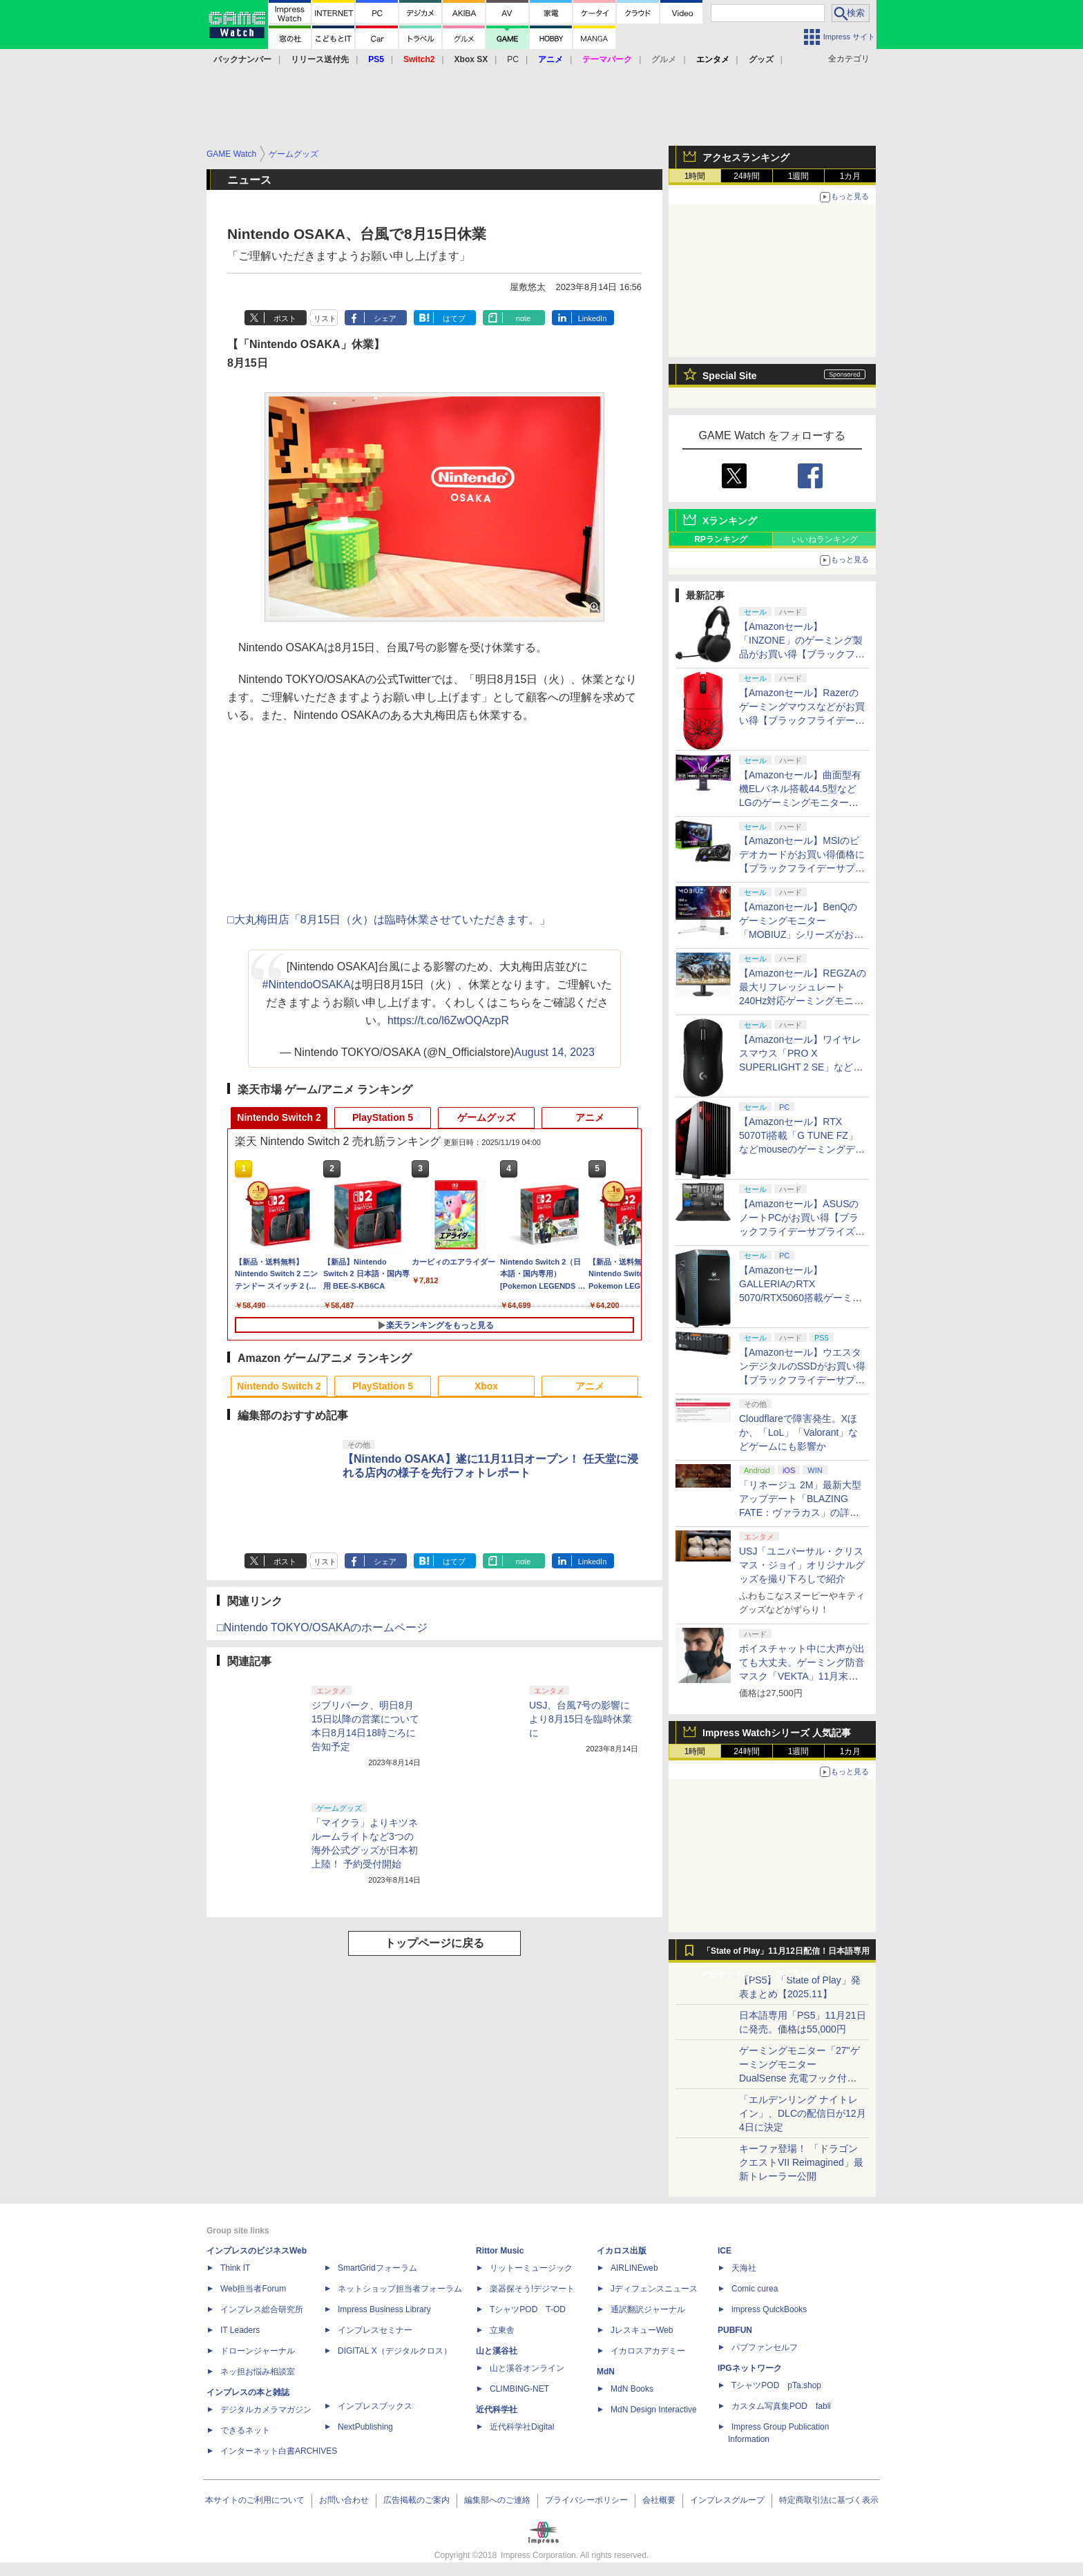 The width and height of the screenshot is (1083, 2576). I want to click on できるネット, so click(245, 2430).